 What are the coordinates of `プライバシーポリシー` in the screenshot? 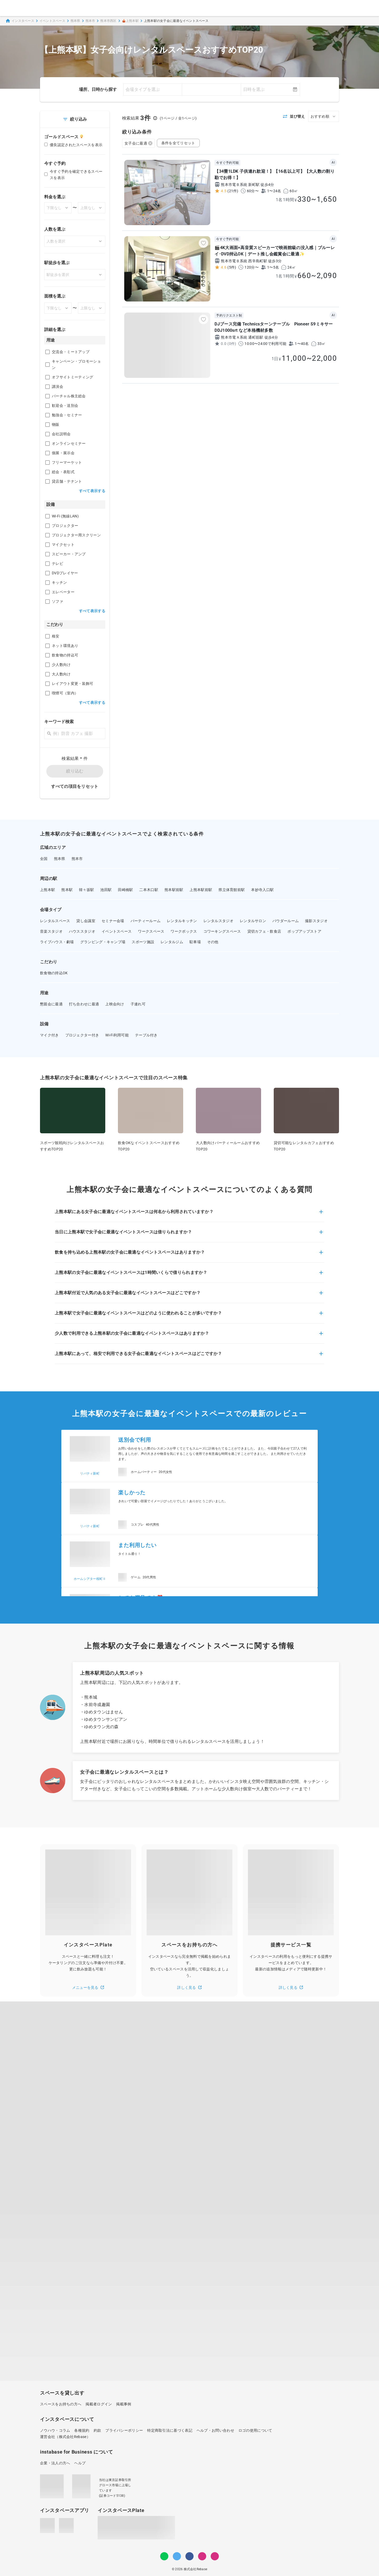 It's located at (124, 2430).